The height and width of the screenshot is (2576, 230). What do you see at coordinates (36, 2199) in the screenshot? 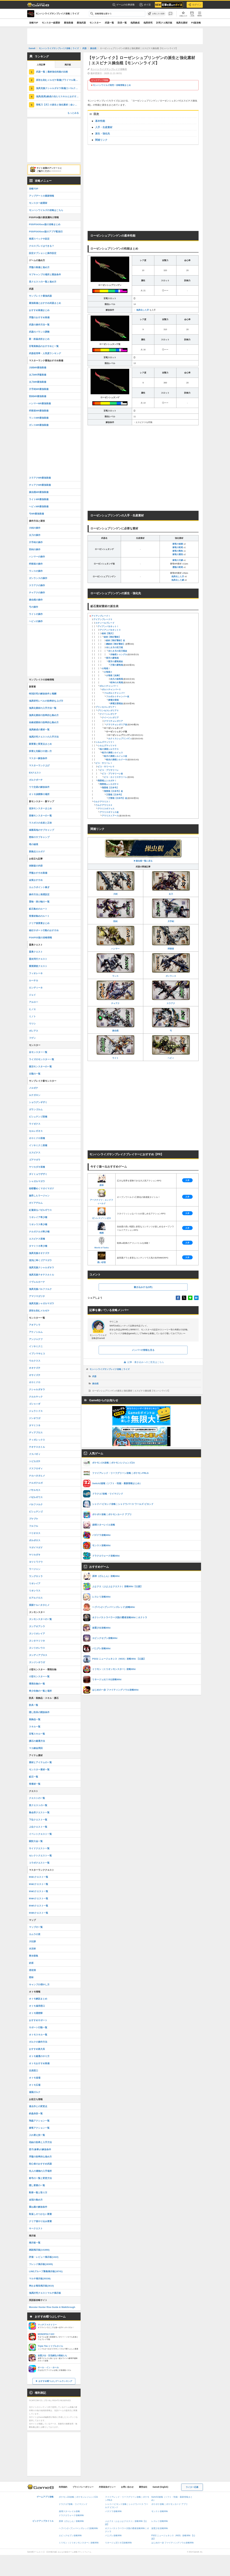
I see `金冠の集め方` at bounding box center [36, 2199].